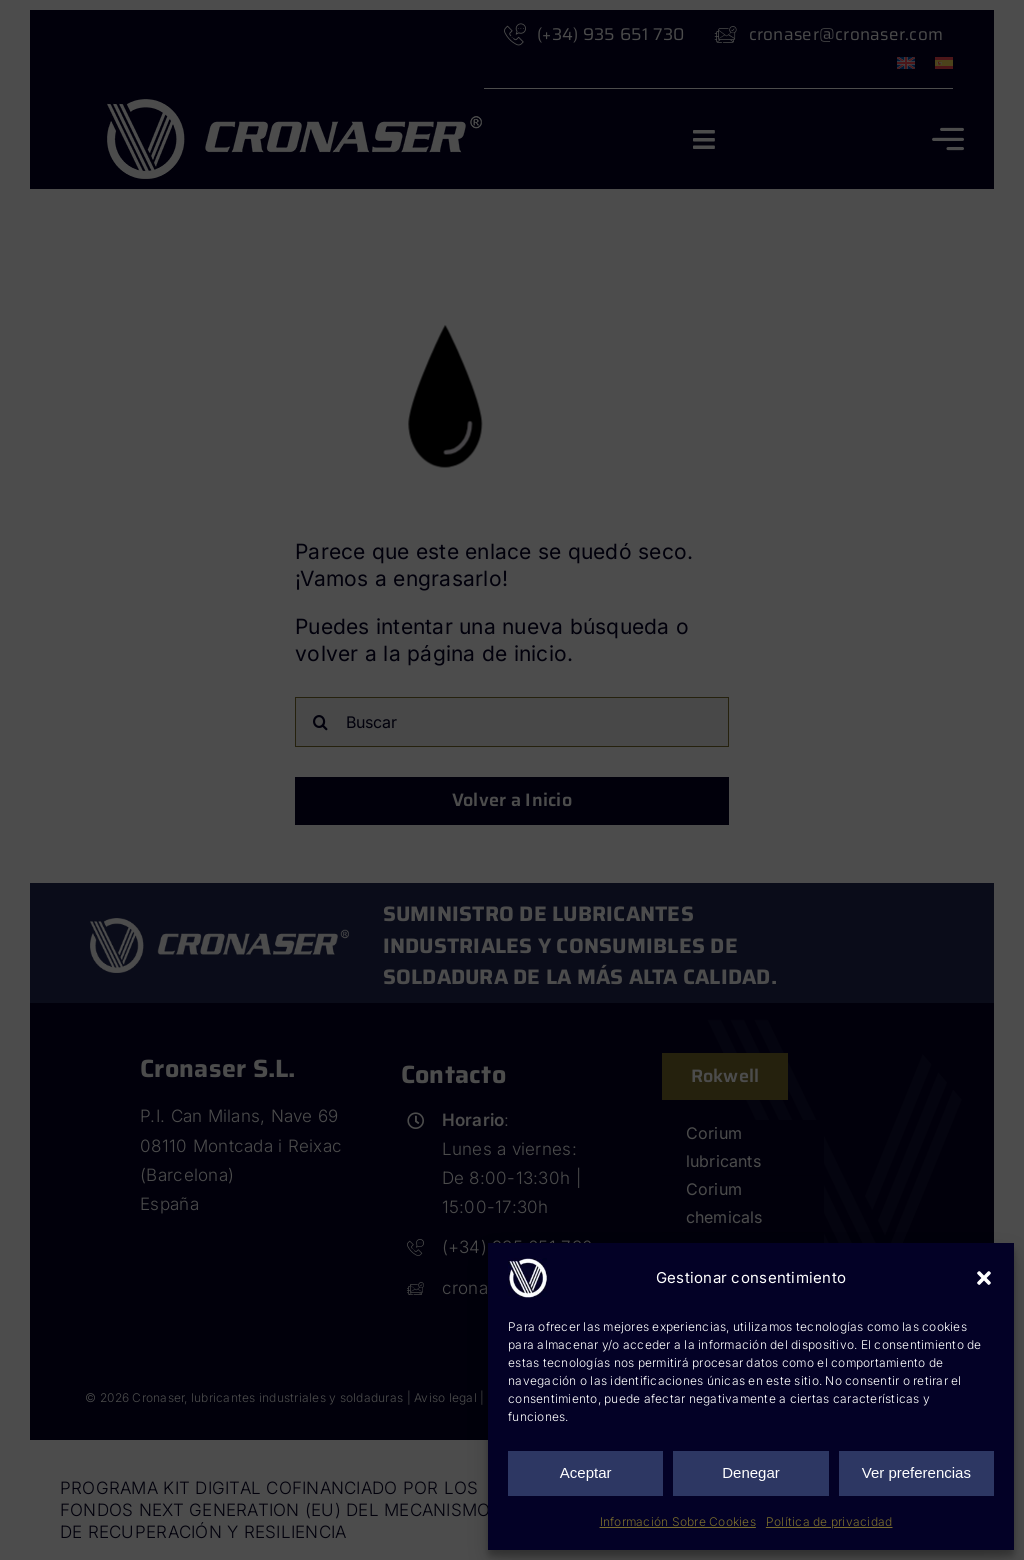  What do you see at coordinates (751, 1472) in the screenshot?
I see `Denegar` at bounding box center [751, 1472].